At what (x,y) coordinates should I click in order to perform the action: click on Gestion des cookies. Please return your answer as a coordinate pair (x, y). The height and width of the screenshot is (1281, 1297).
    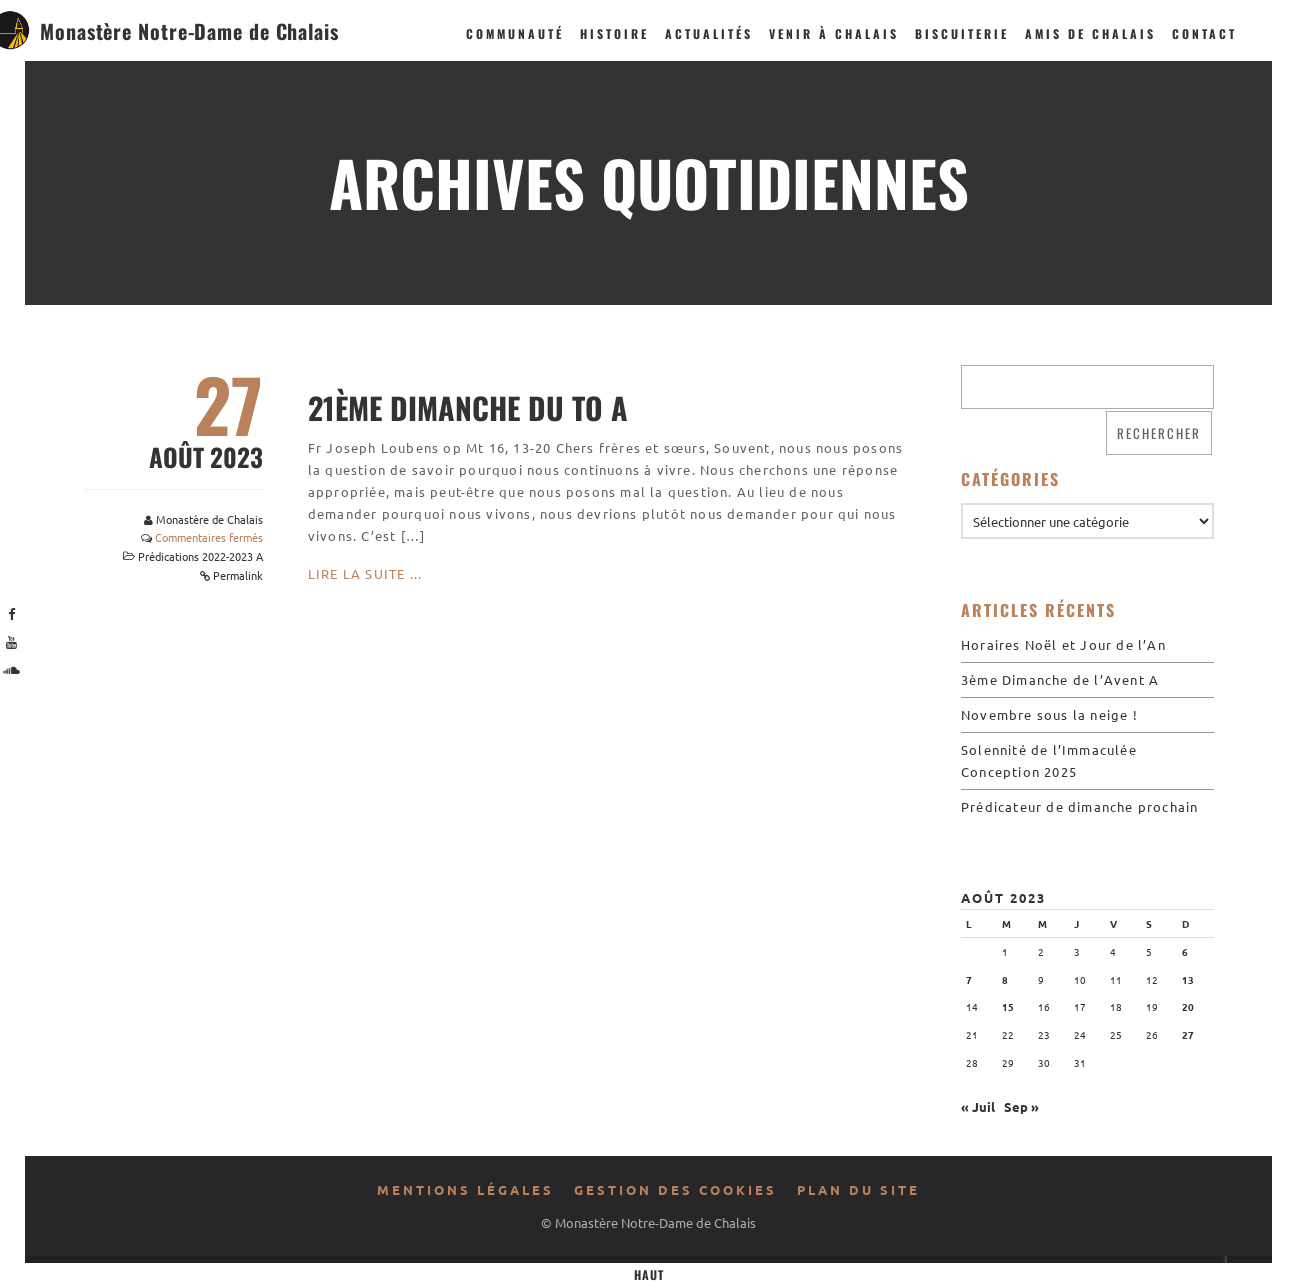
    Looking at the image, I should click on (675, 1189).